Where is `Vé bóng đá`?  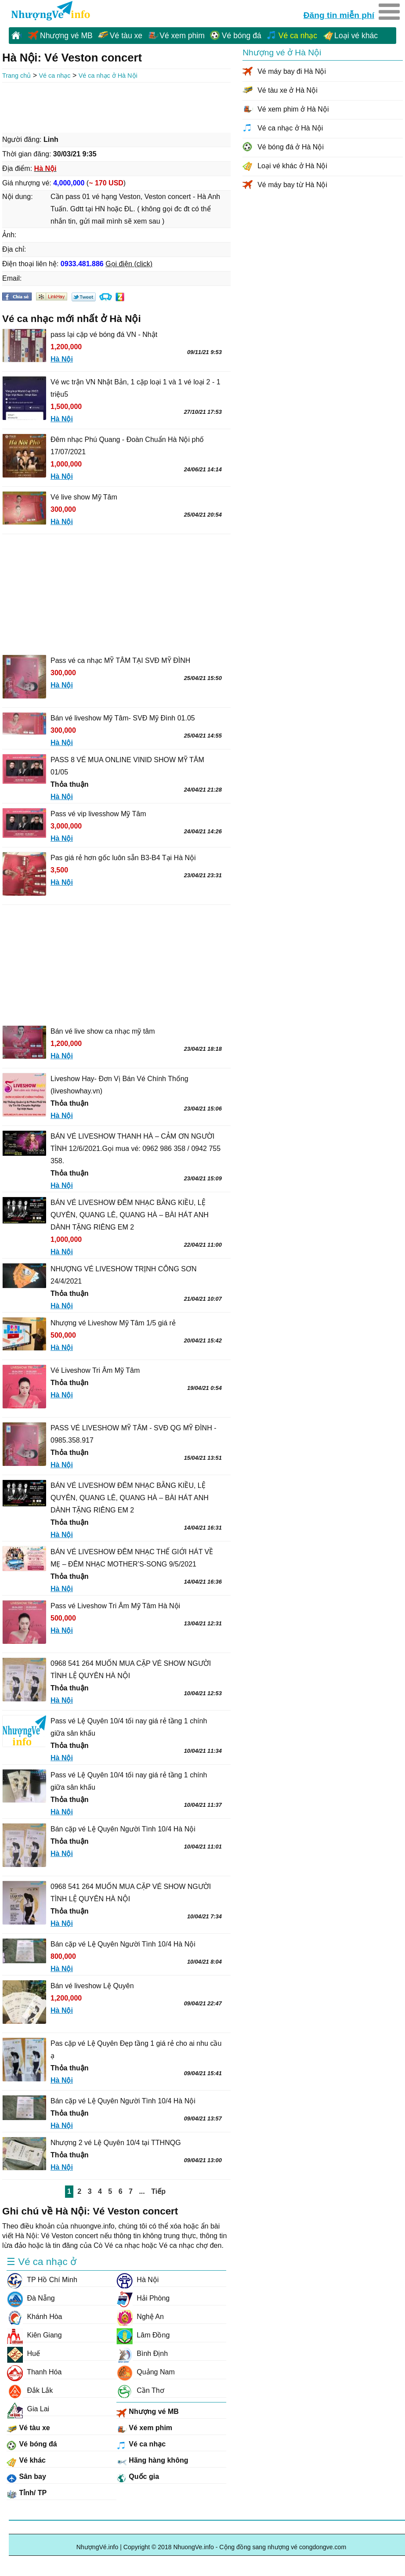
Vé bóng đá is located at coordinates (241, 35).